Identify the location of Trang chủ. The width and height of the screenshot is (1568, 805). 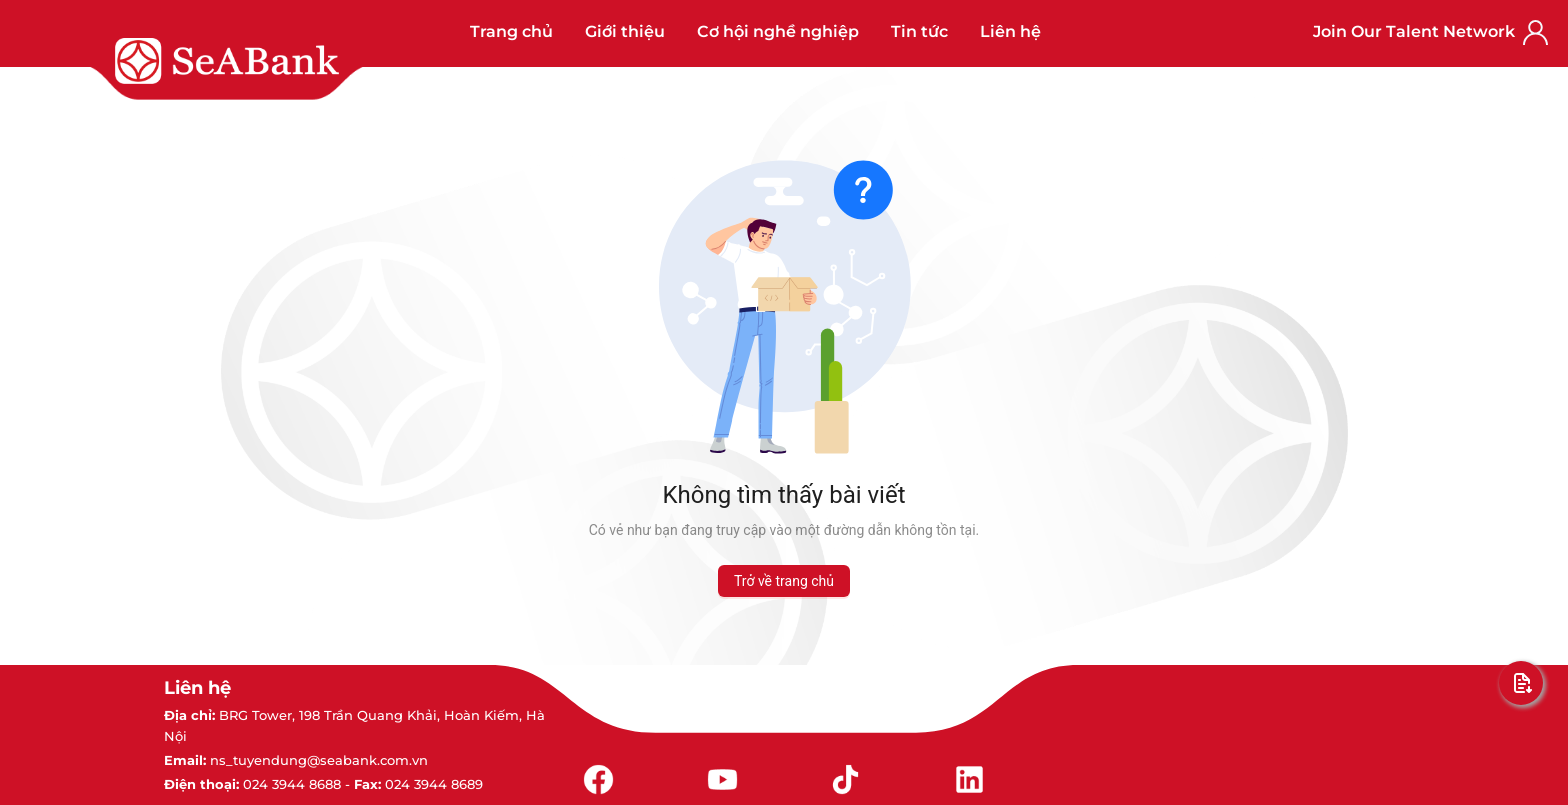
(511, 31).